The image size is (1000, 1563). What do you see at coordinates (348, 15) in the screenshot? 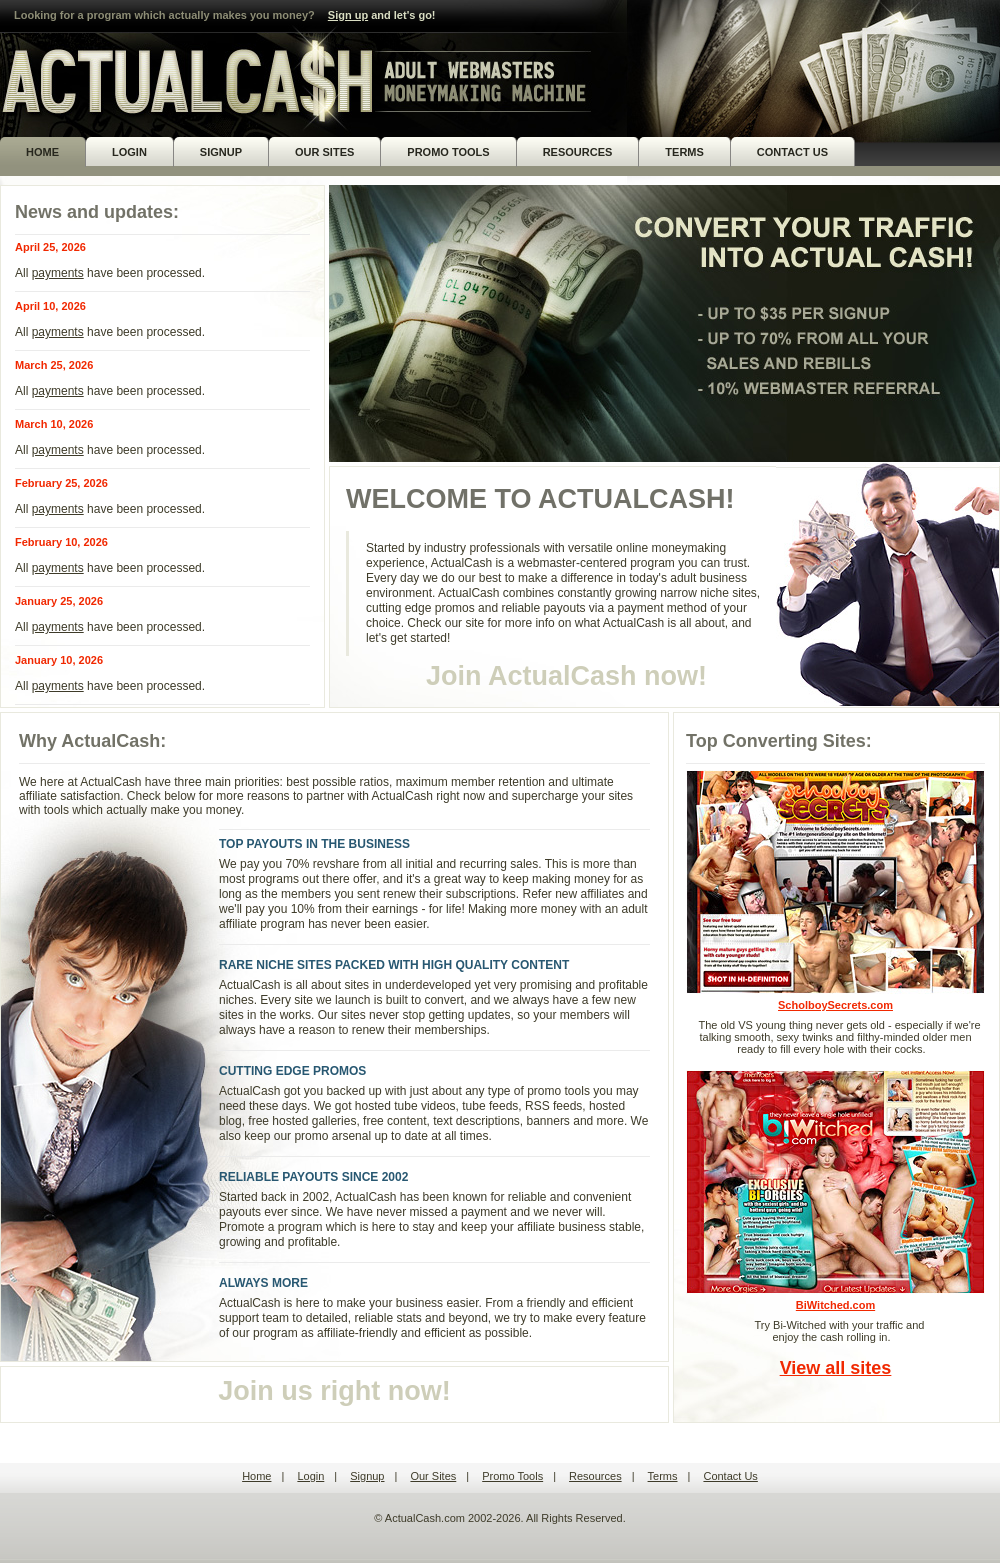
I see `Sign up` at bounding box center [348, 15].